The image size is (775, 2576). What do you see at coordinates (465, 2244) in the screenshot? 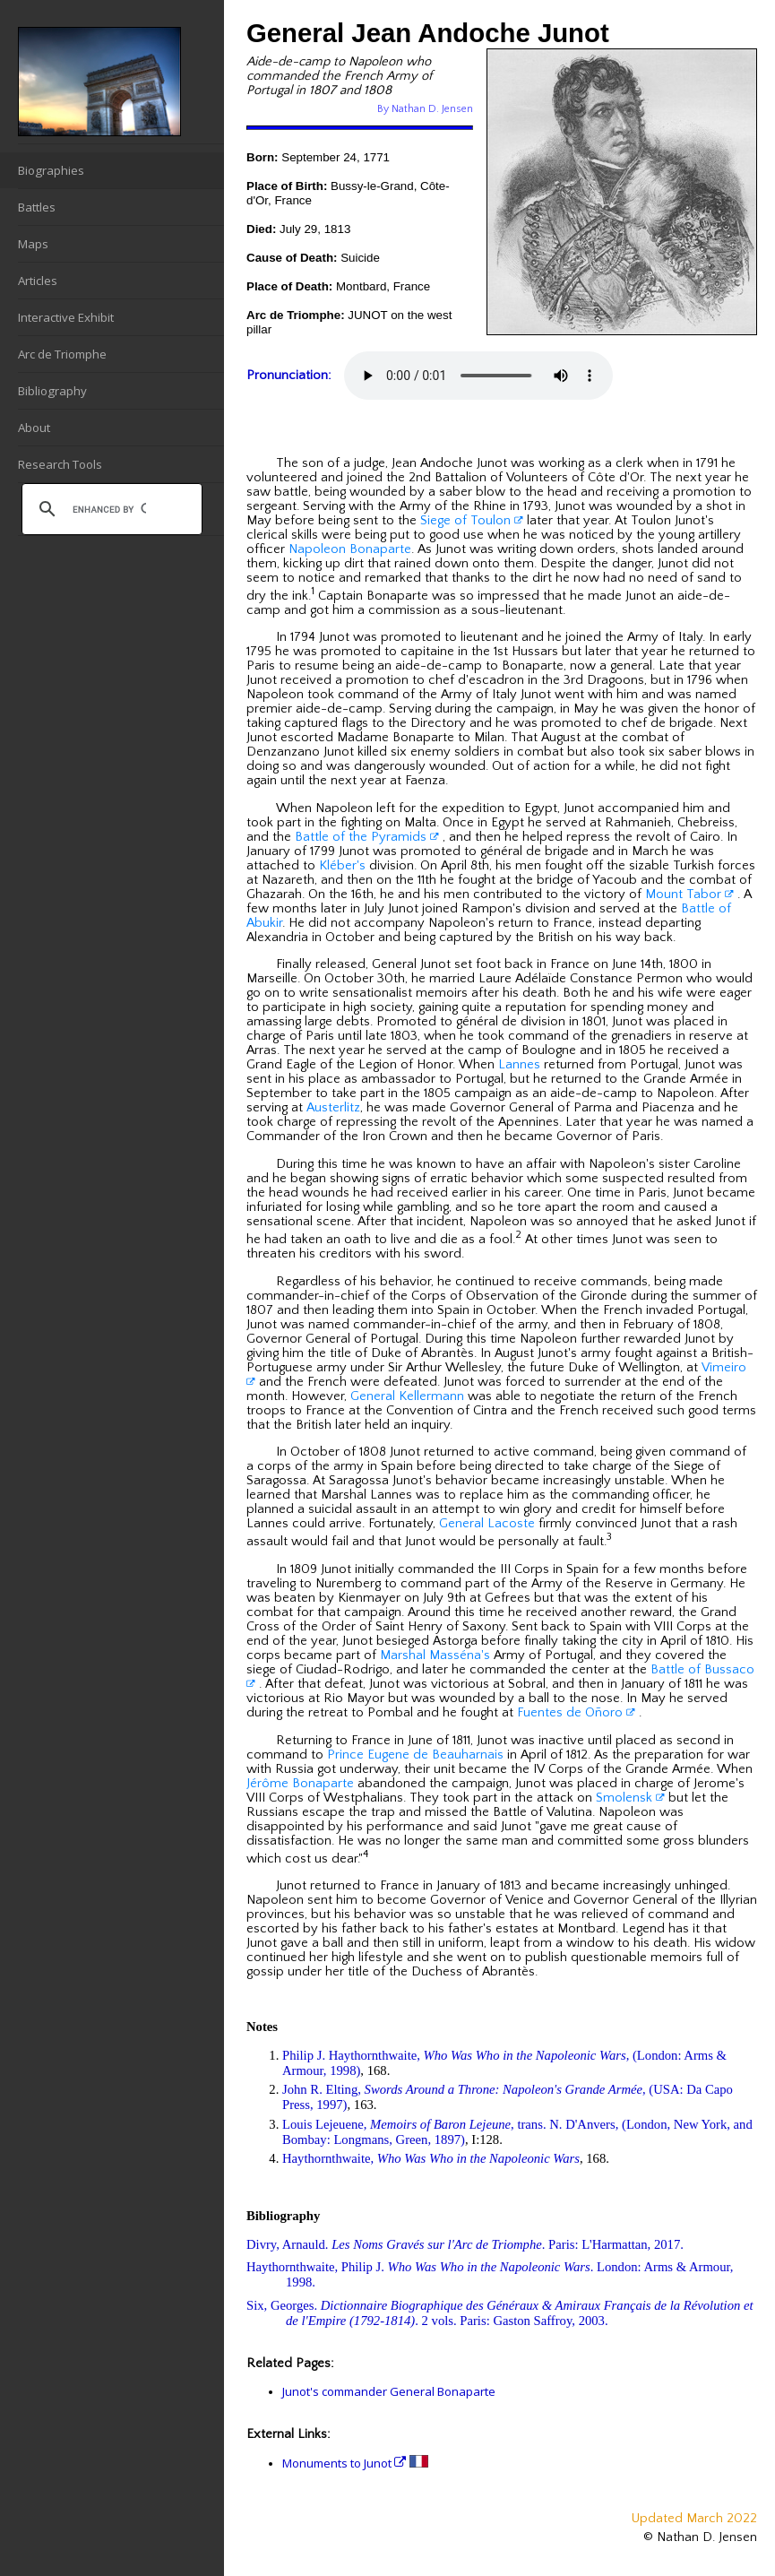
I see `Divry, Arnauld. . Paris: L'Harmattan, 2017.` at bounding box center [465, 2244].